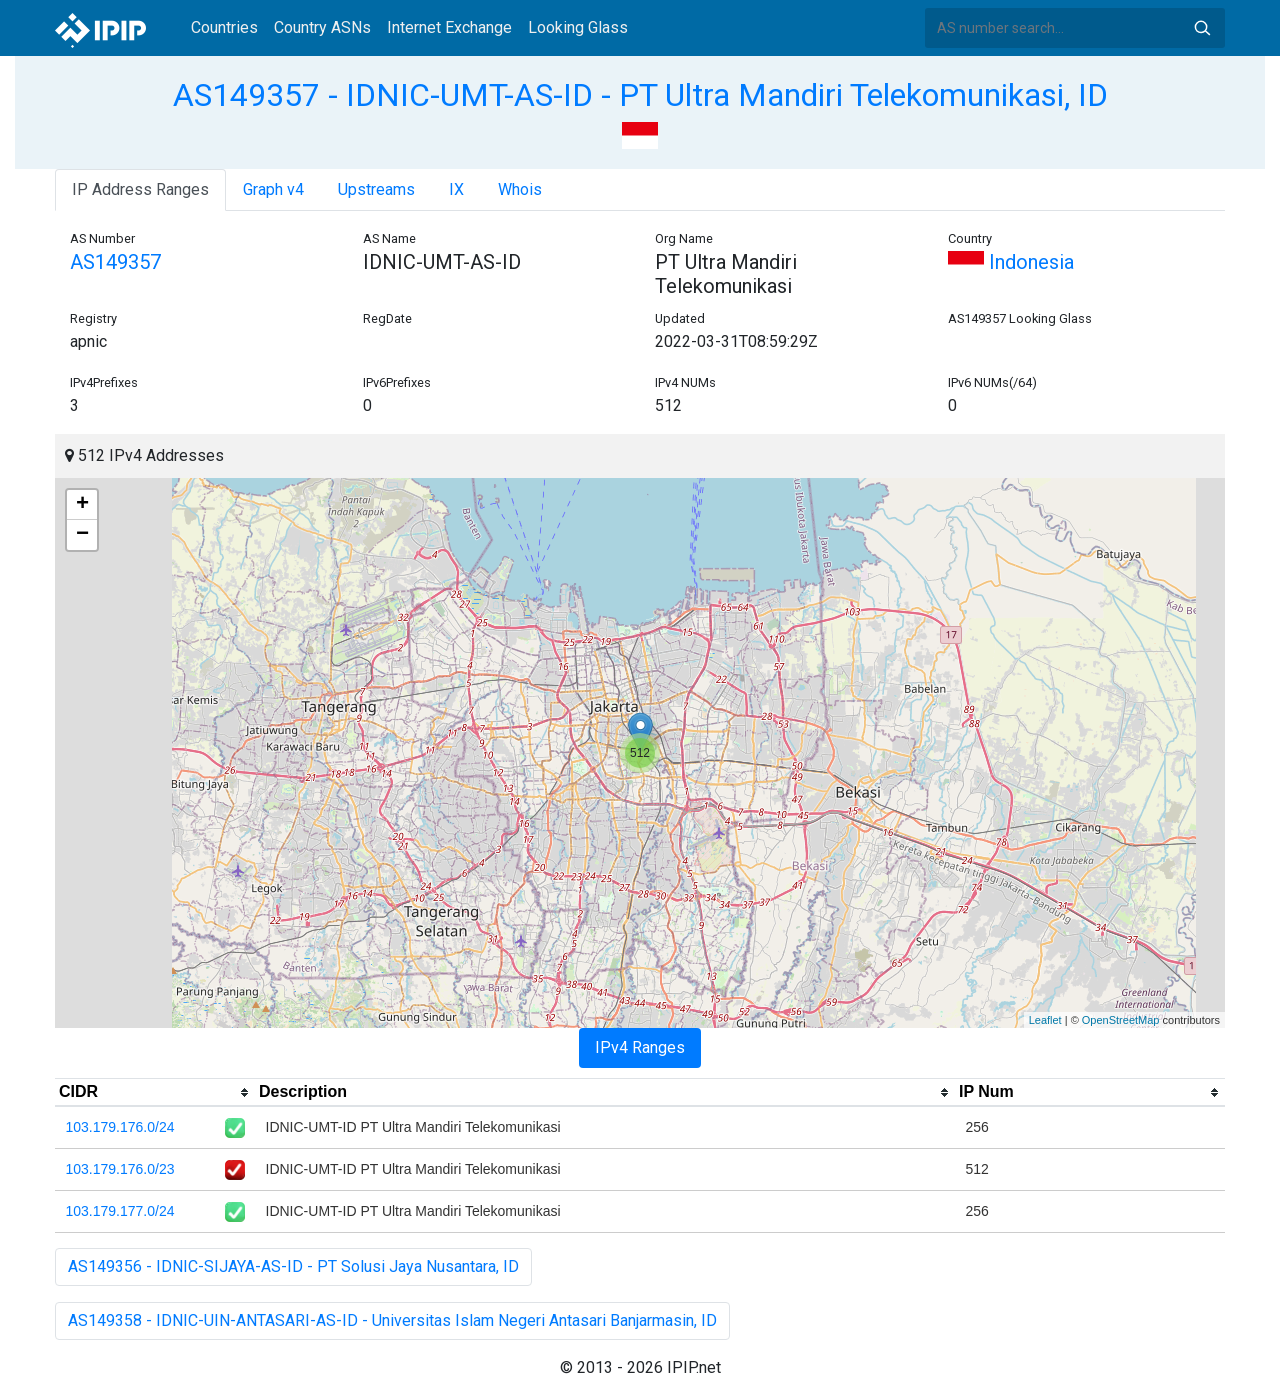 This screenshot has height=1396, width=1280. What do you see at coordinates (376, 189) in the screenshot?
I see `Upstreams [tab]` at bounding box center [376, 189].